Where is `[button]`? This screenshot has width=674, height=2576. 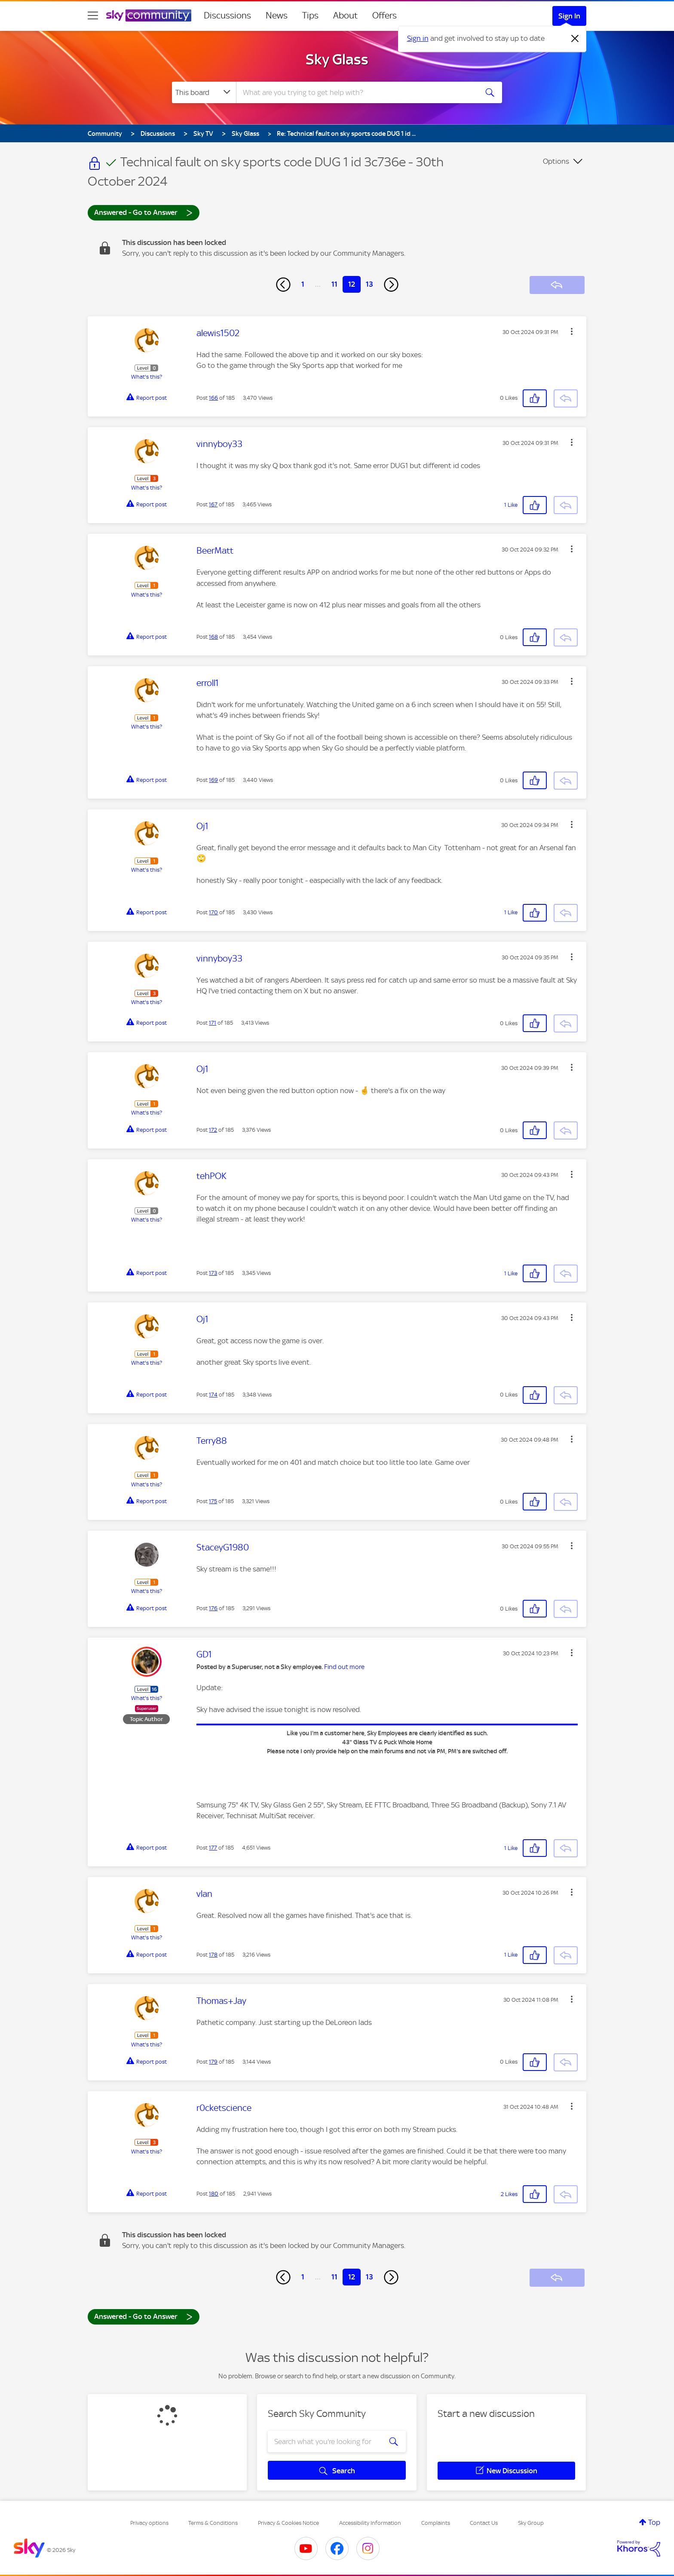
[button] is located at coordinates (572, 331).